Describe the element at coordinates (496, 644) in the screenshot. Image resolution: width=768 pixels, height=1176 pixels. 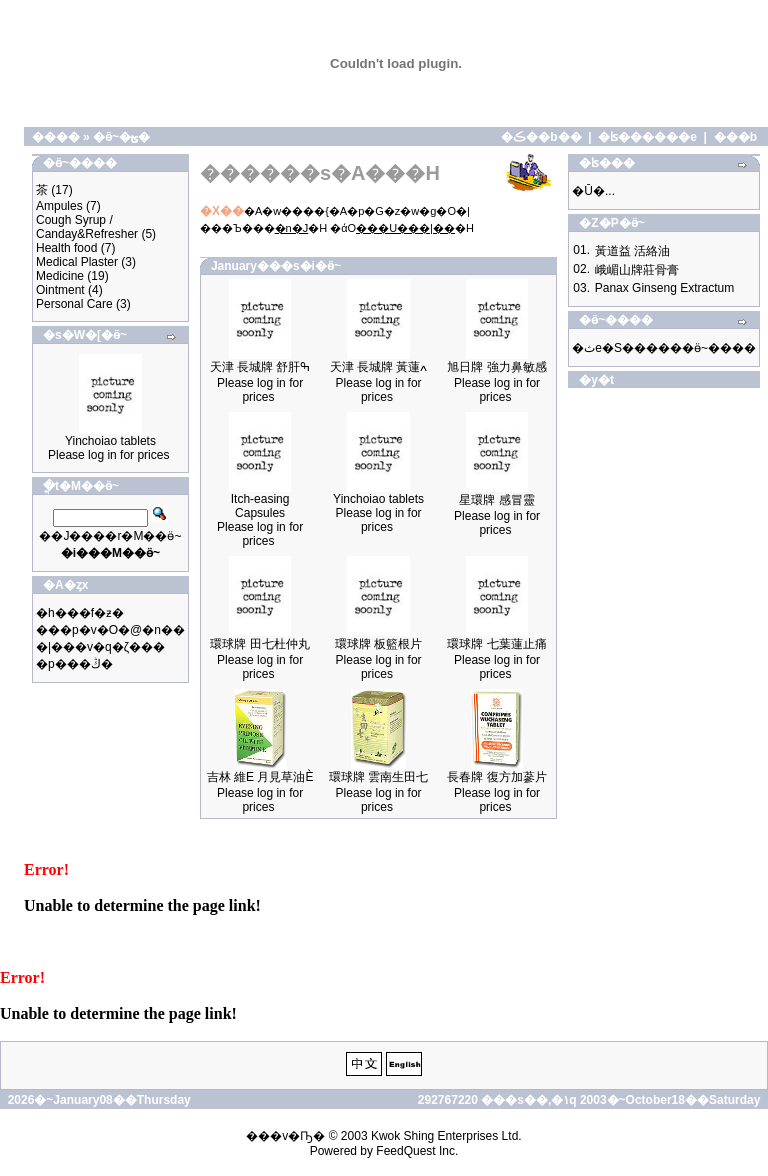
I see `環球牌 七葉蓮止痛` at that location.